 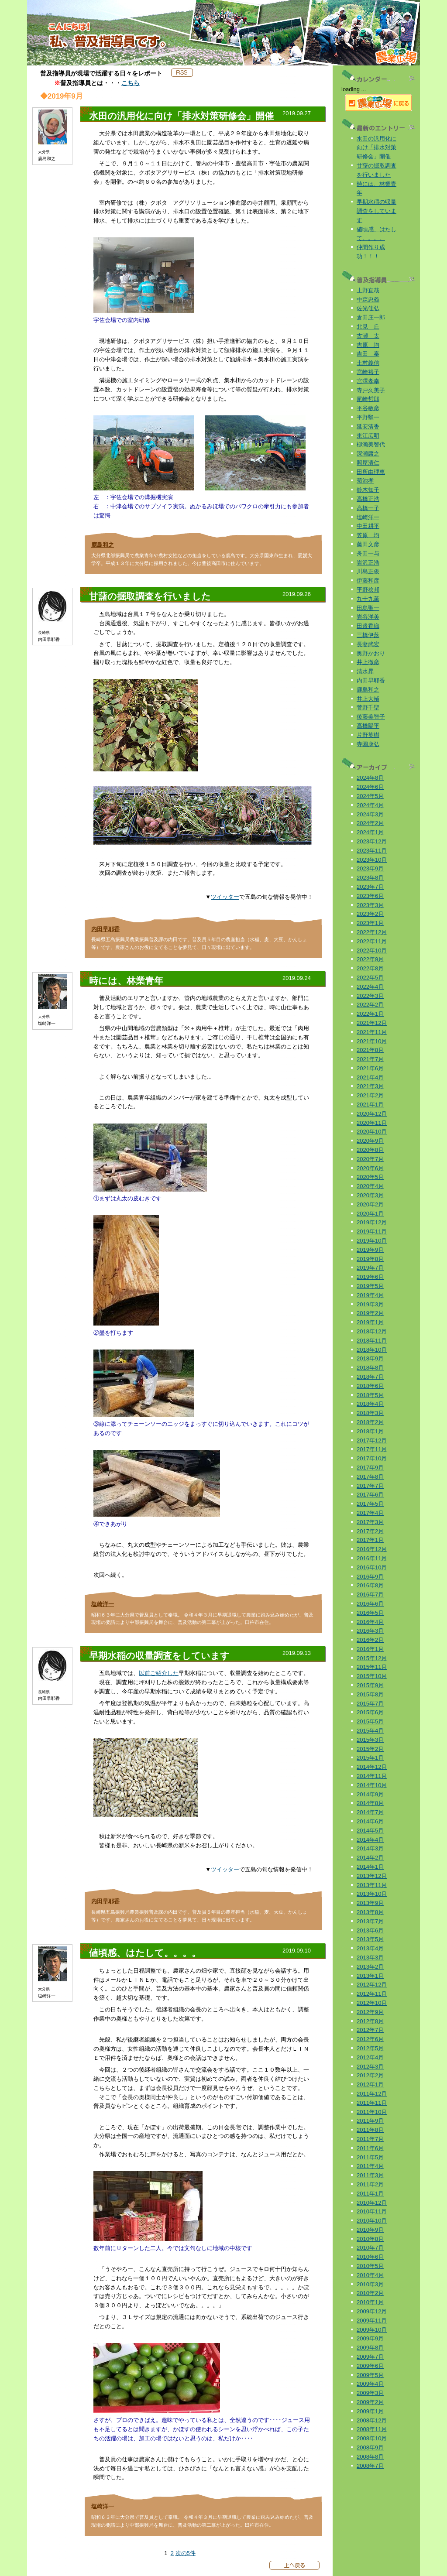 What do you see at coordinates (372, 2103) in the screenshot?
I see `2011年11月` at bounding box center [372, 2103].